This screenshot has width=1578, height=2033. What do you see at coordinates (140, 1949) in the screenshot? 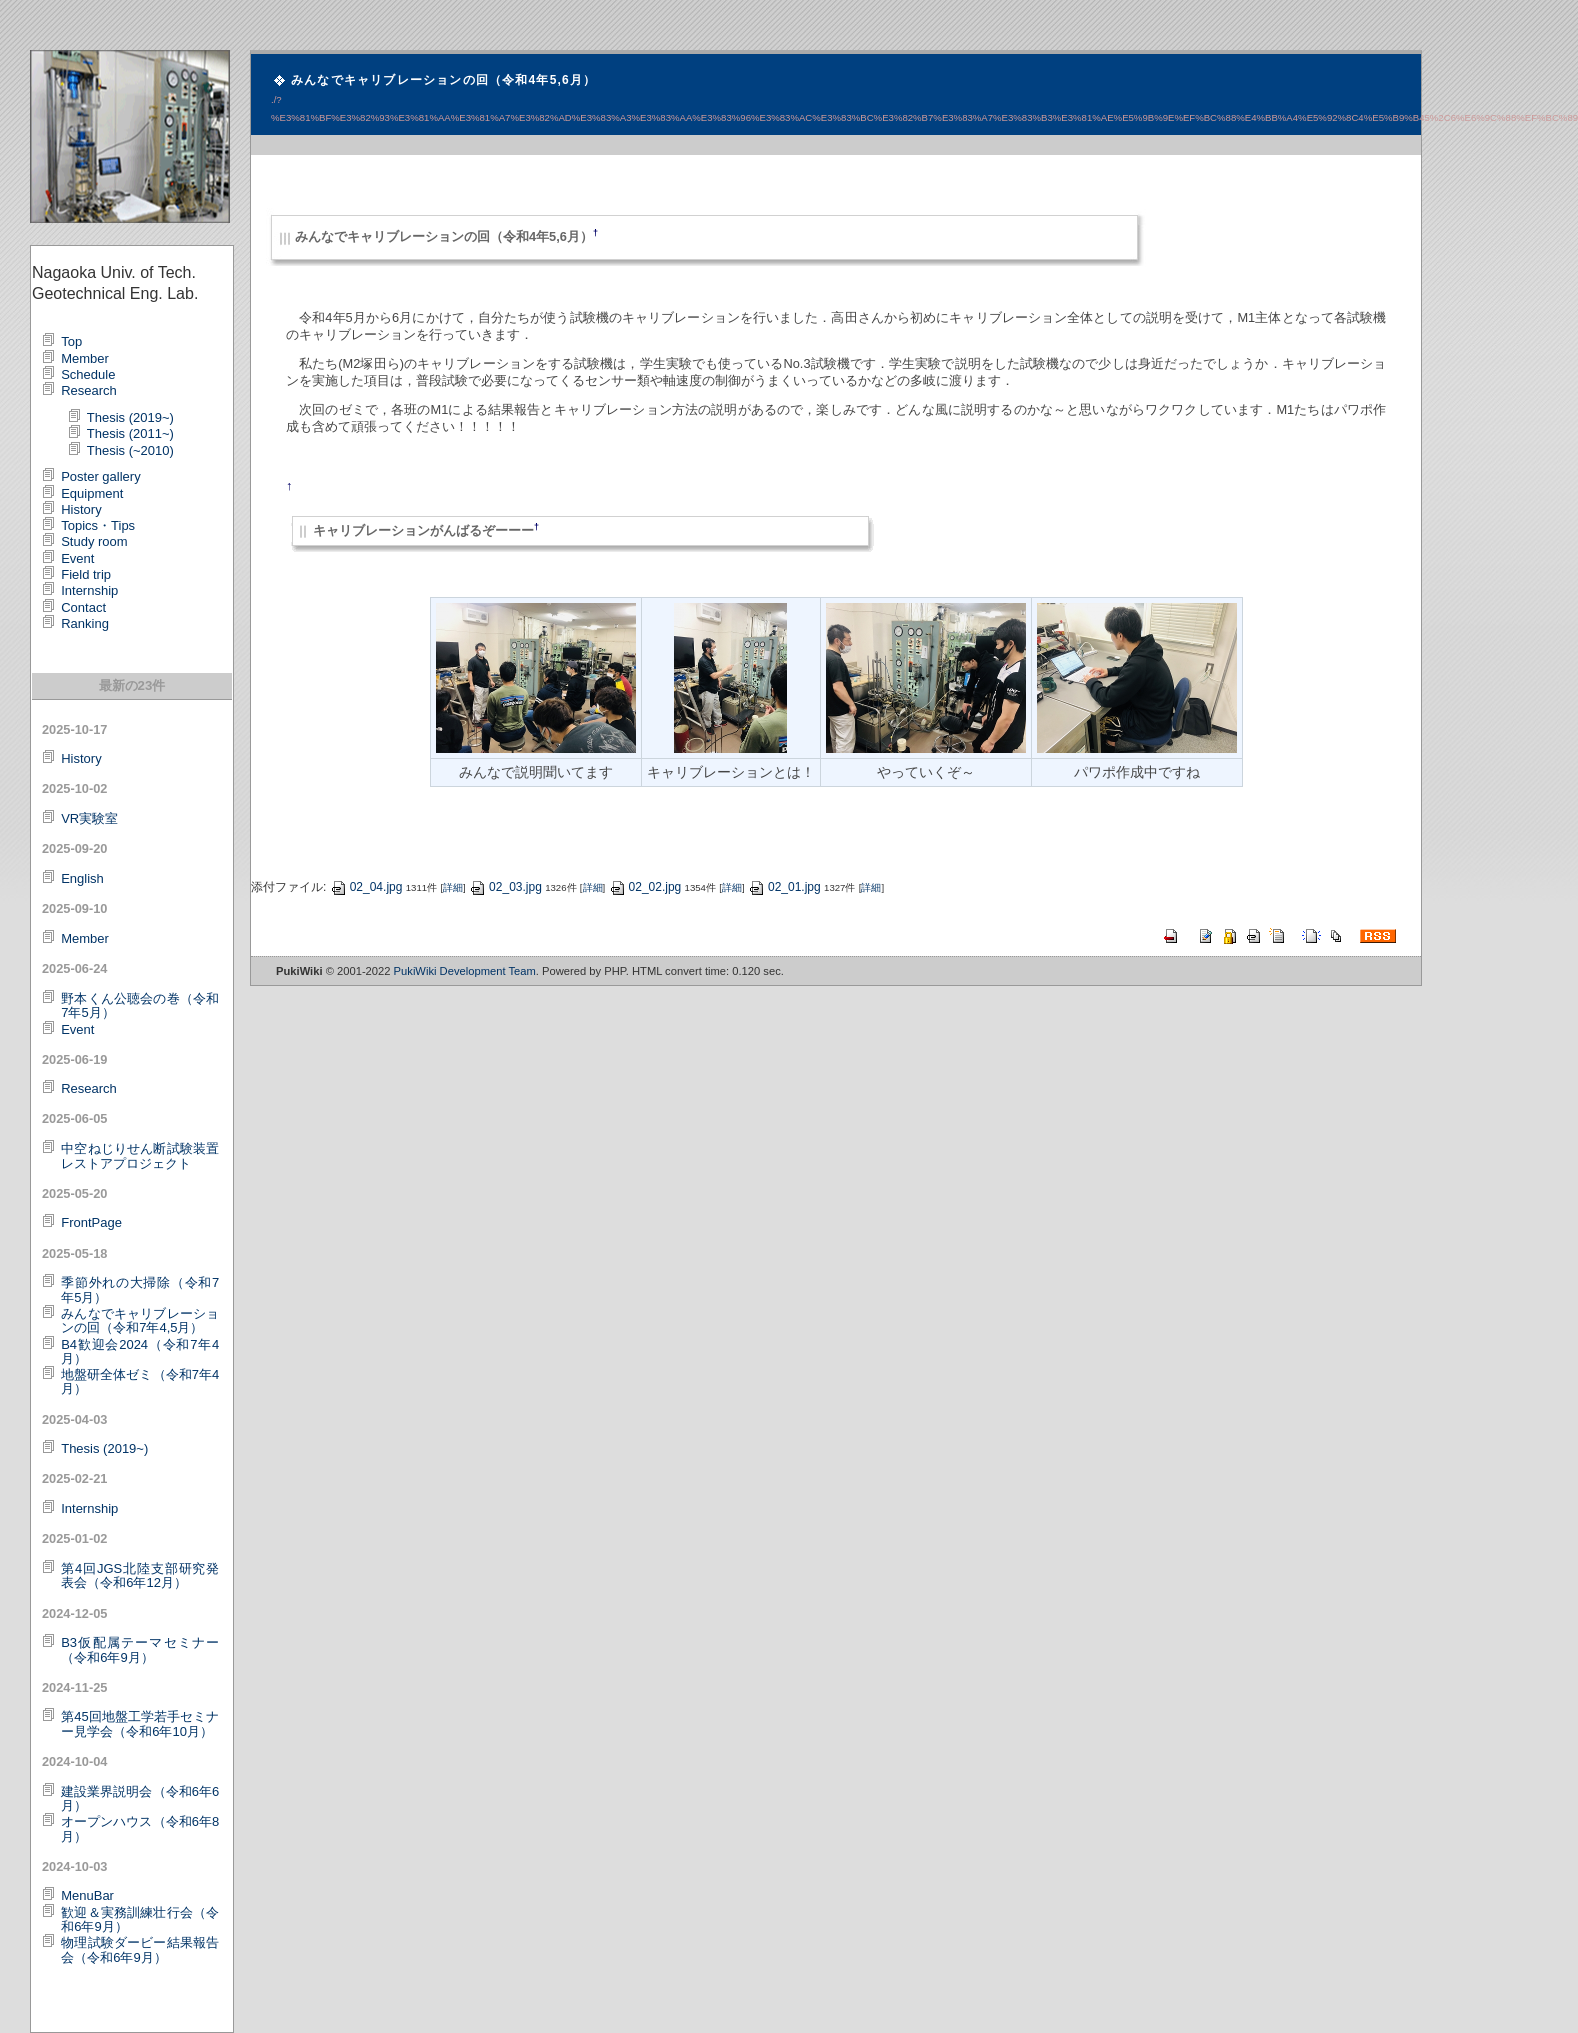
I see `物理試験ダービー結果報告会（令和6年9月）` at bounding box center [140, 1949].